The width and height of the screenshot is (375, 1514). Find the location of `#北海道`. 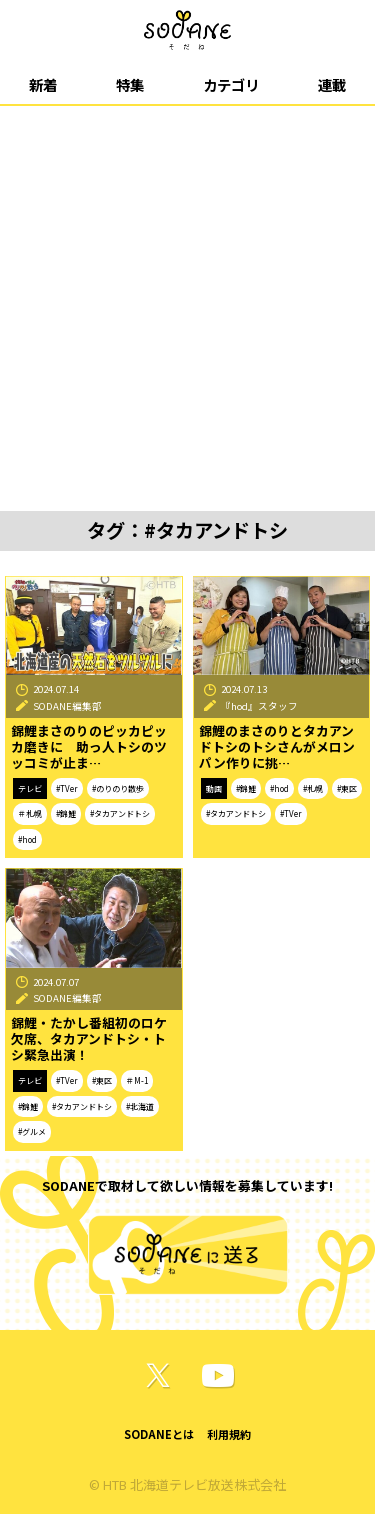

#北海道 is located at coordinates (140, 1106).